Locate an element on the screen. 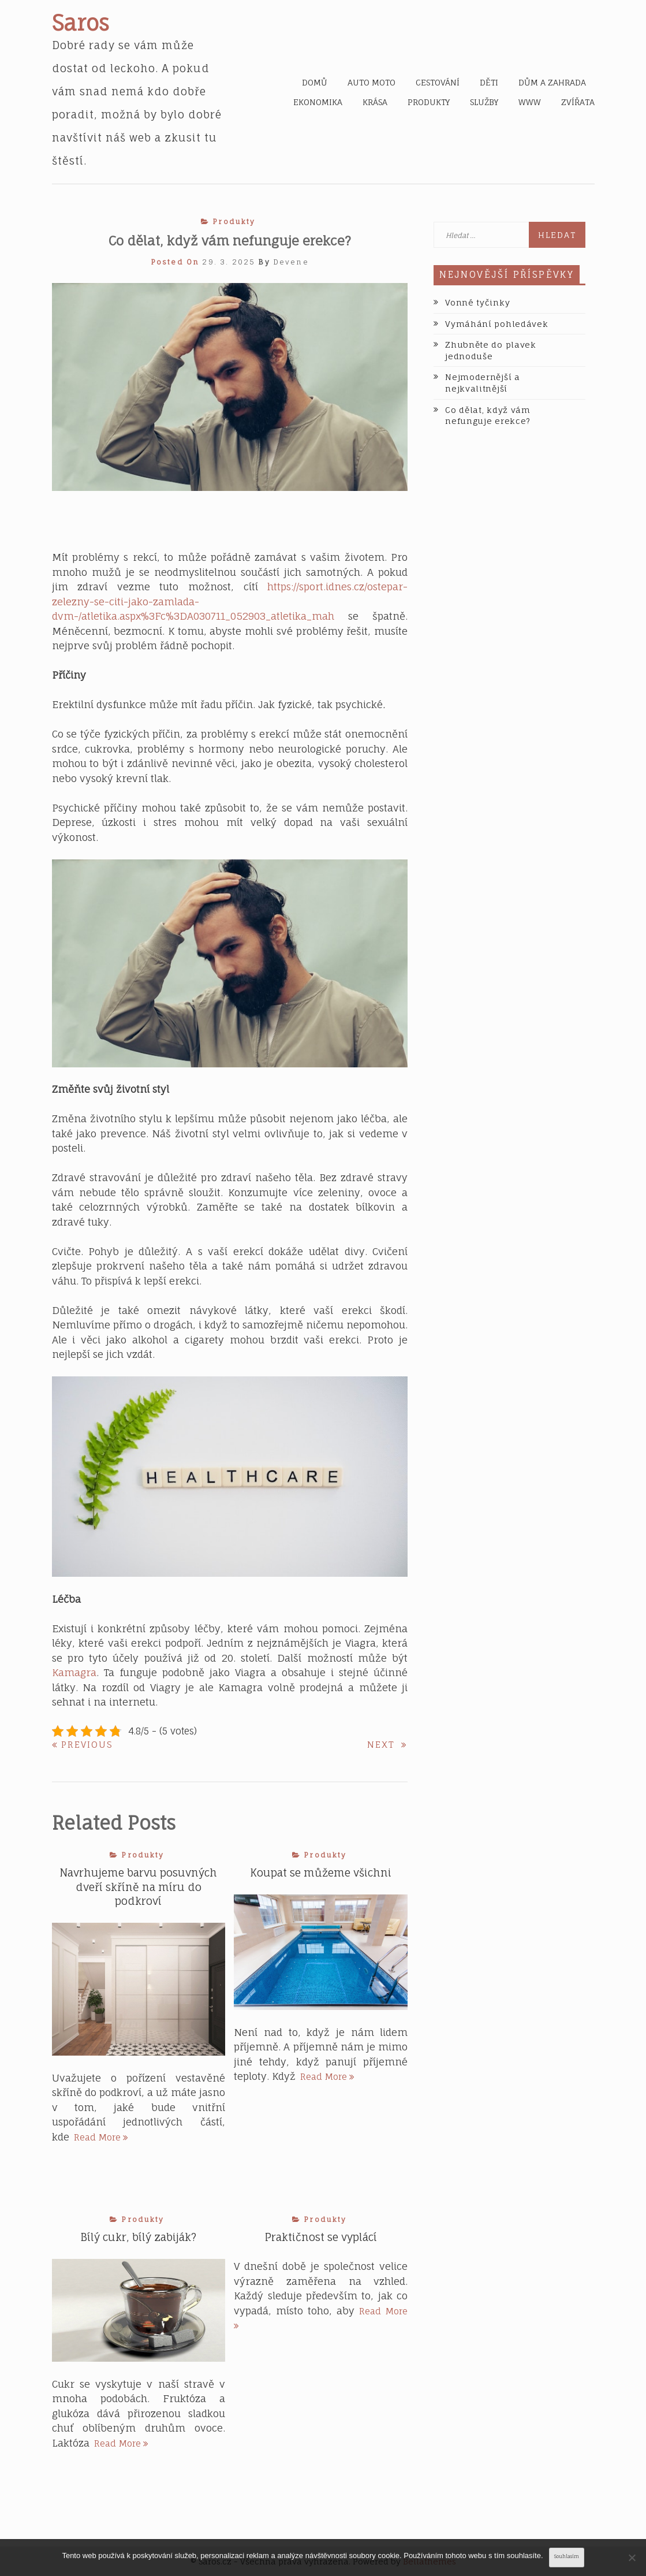 Image resolution: width=646 pixels, height=2576 pixels. Koupat se můžeme všichni is located at coordinates (320, 1872).